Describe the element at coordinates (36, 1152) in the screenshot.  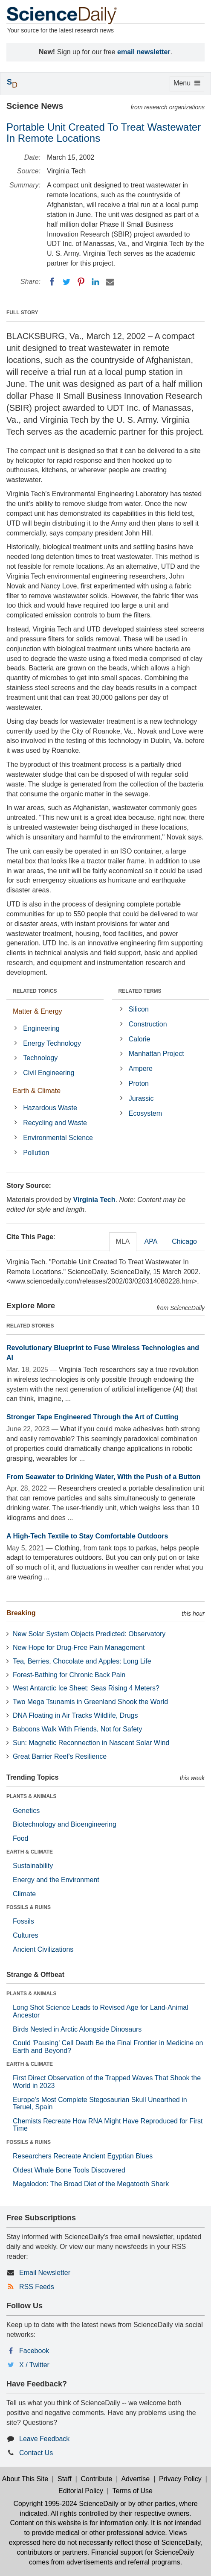
I see `Pollution` at that location.